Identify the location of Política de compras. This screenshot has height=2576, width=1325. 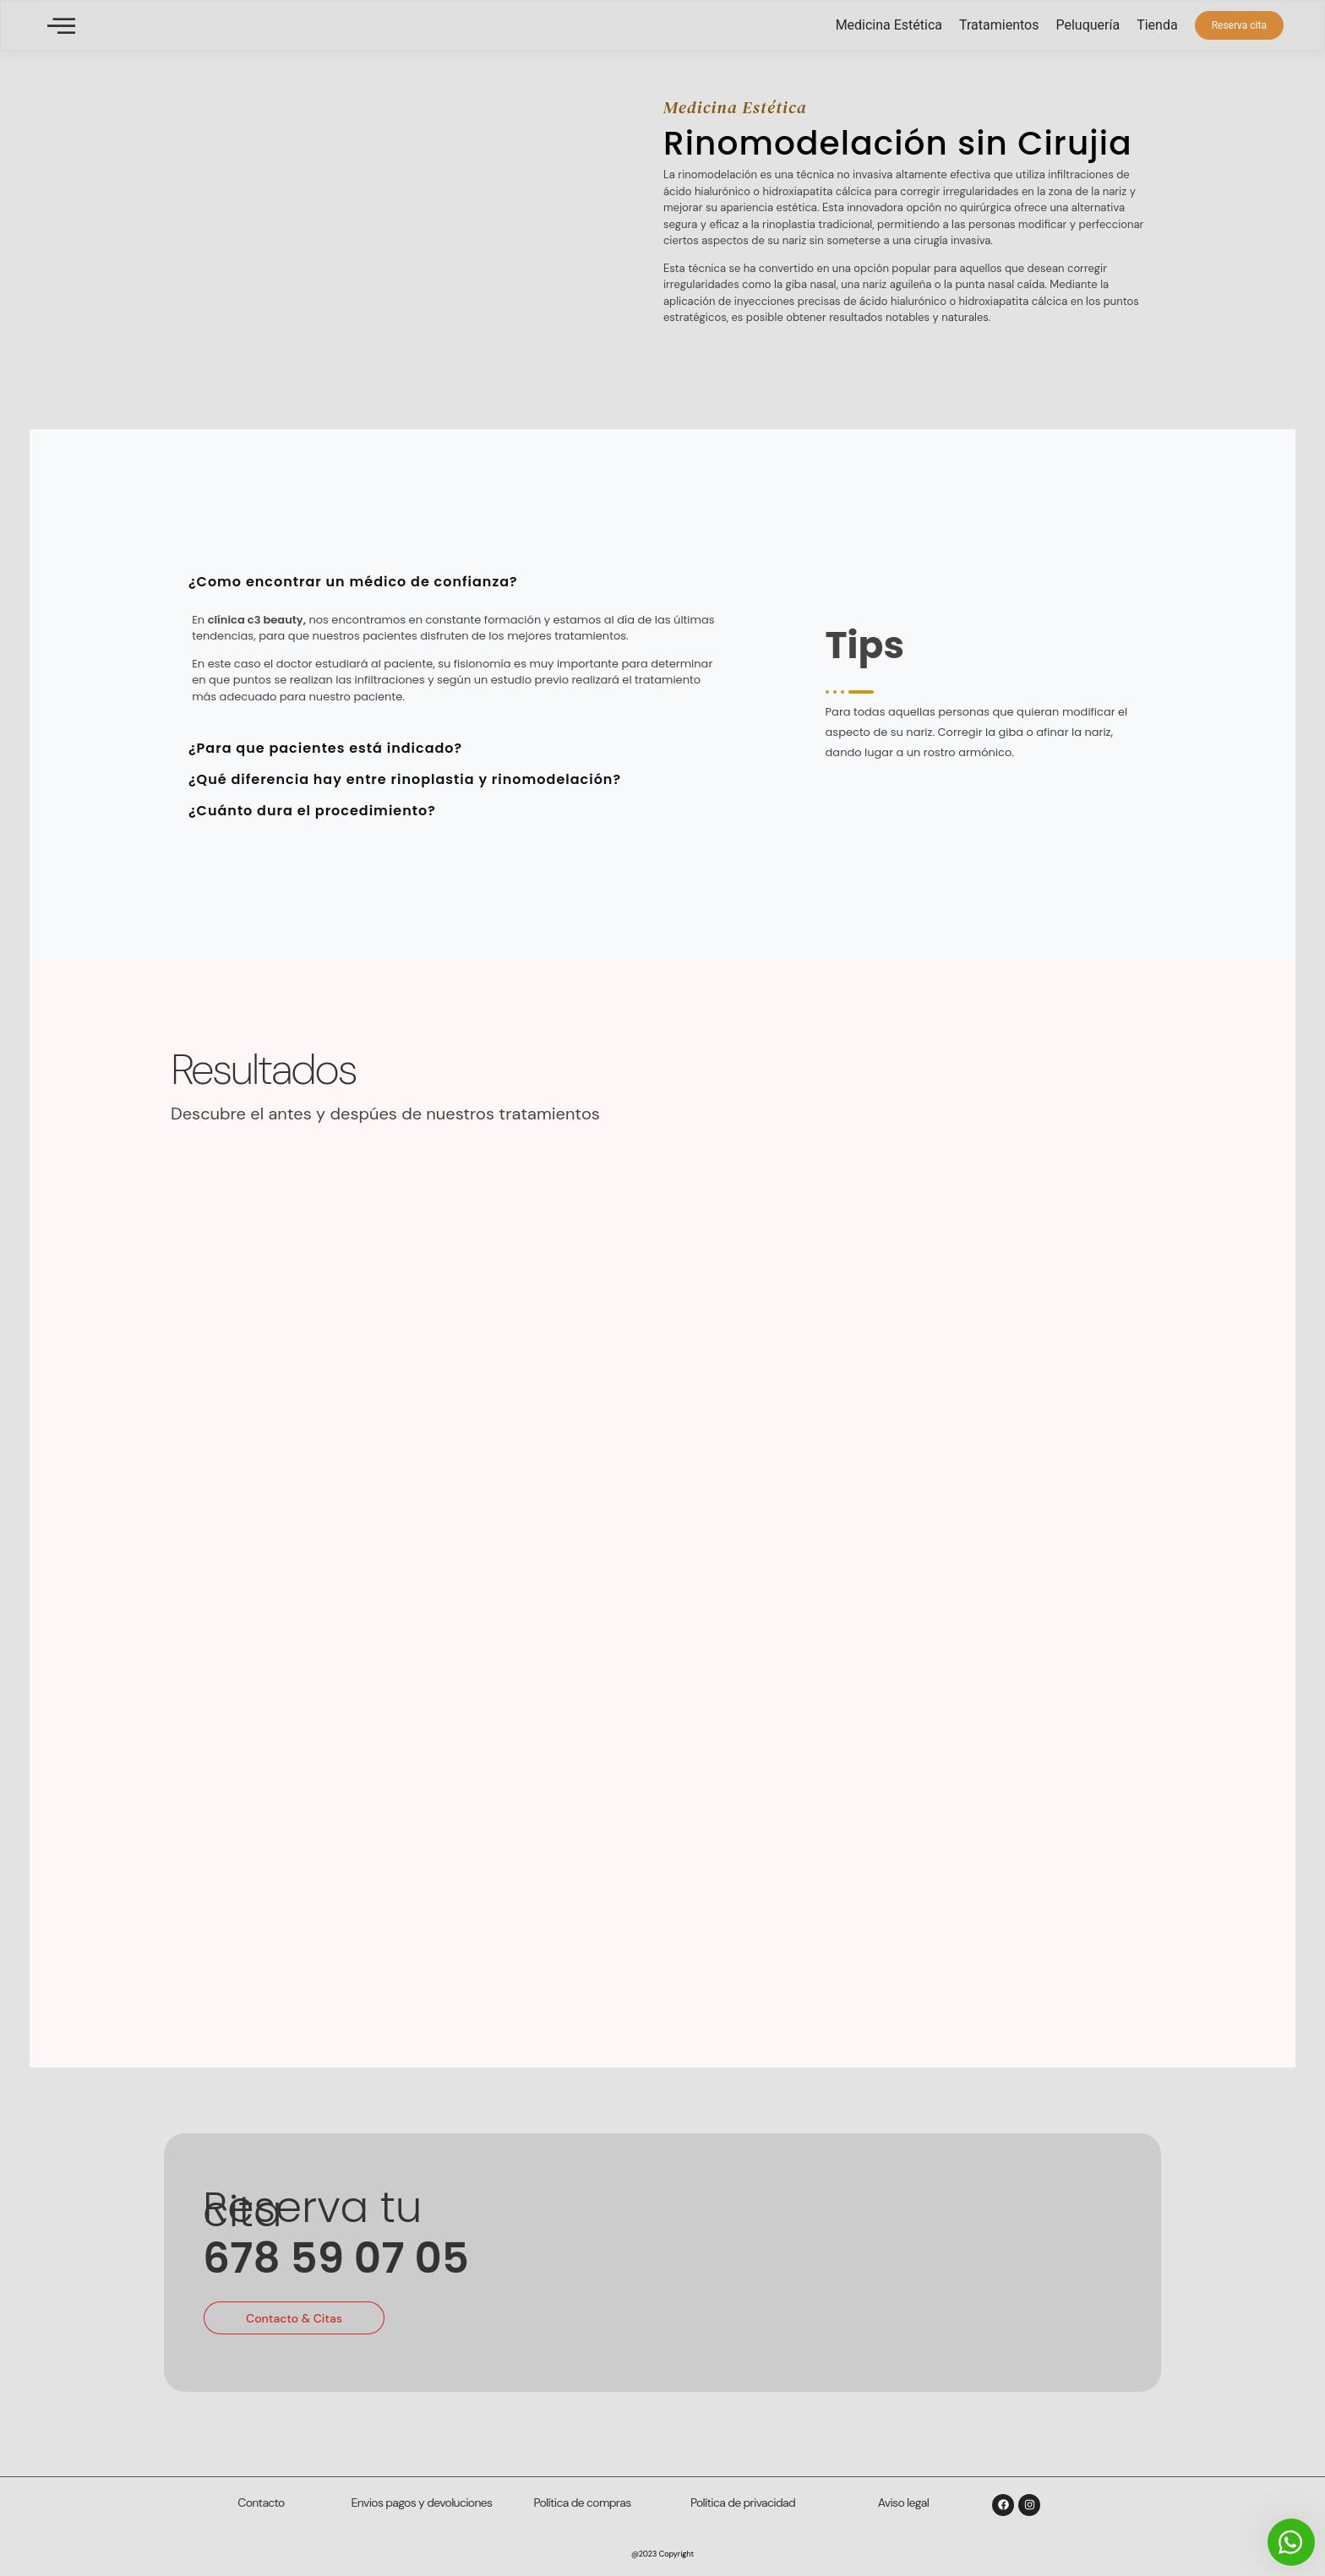
(582, 2502).